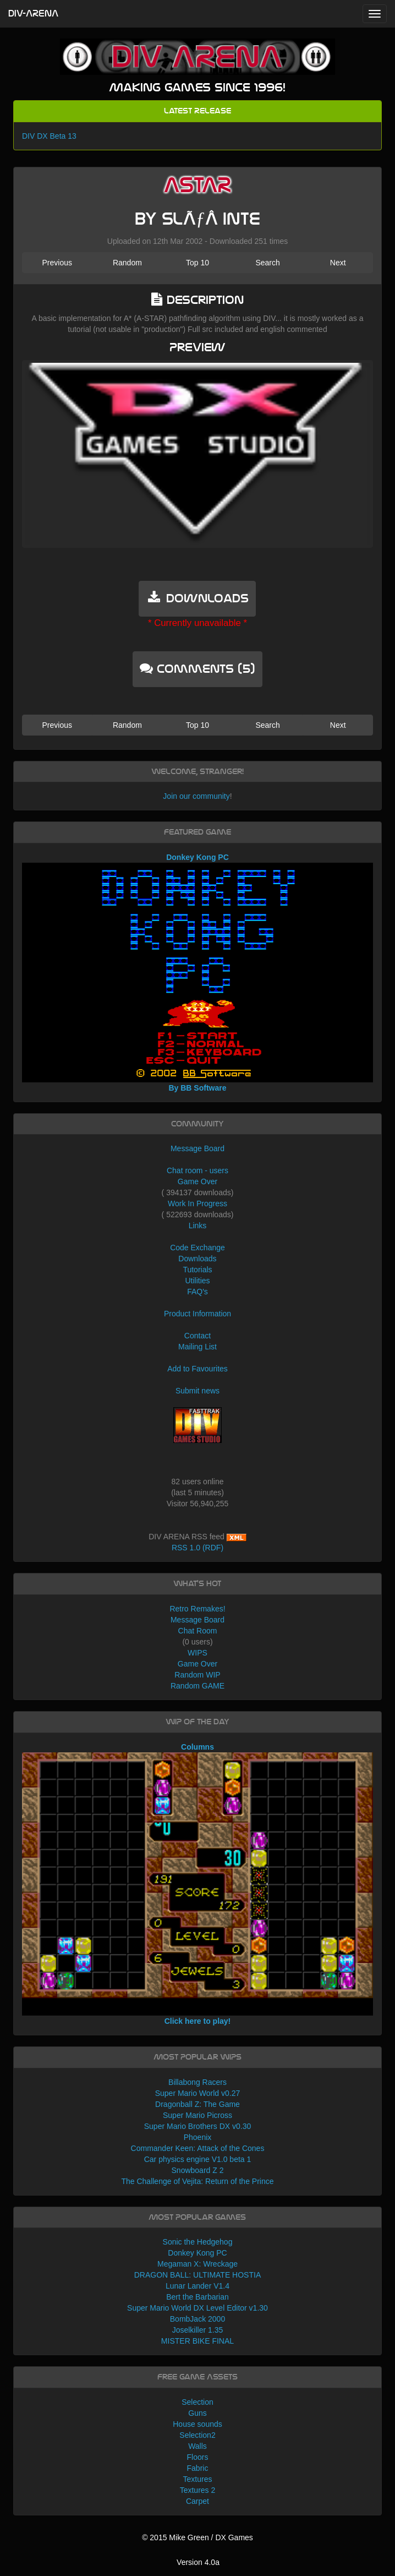 The image size is (395, 2576). What do you see at coordinates (197, 1390) in the screenshot?
I see `Submit news` at bounding box center [197, 1390].